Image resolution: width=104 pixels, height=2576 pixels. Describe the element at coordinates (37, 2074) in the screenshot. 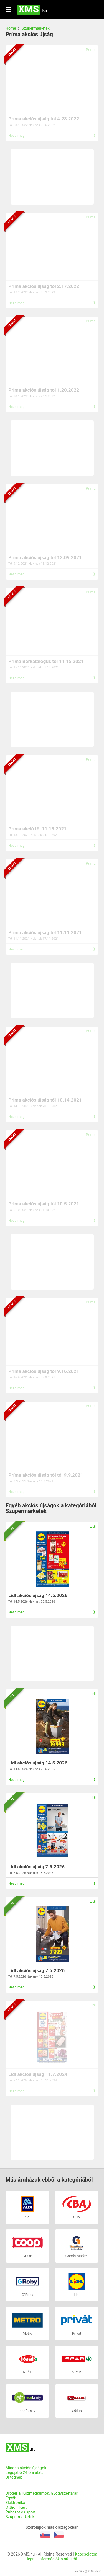

I see `Lidl akciós újság 11.7.2024` at that location.